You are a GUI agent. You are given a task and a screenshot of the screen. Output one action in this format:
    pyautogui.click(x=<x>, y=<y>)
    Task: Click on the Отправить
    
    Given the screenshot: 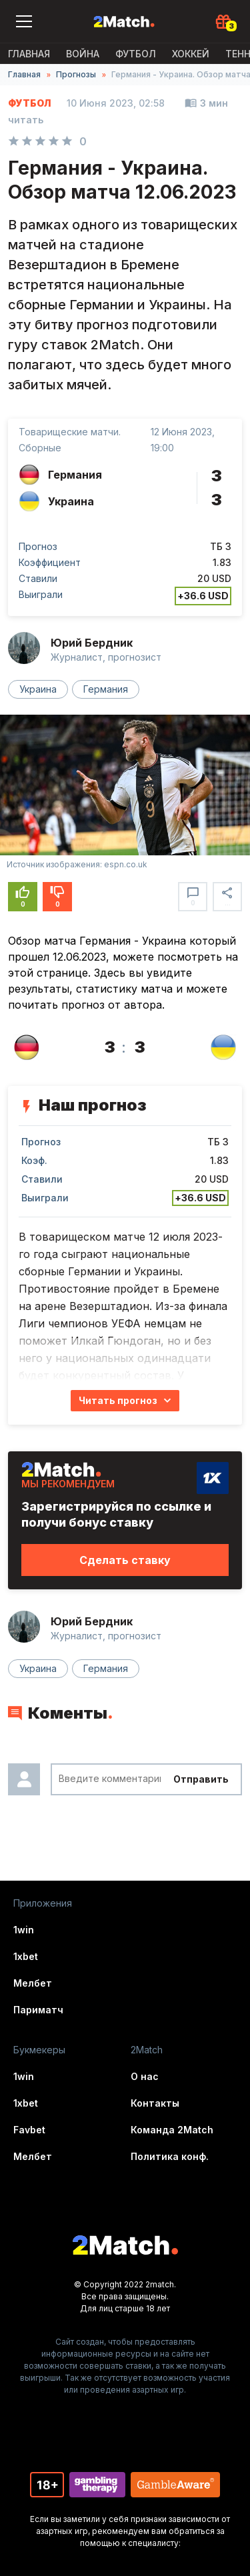 What is the action you would take?
    pyautogui.click(x=201, y=1779)
    